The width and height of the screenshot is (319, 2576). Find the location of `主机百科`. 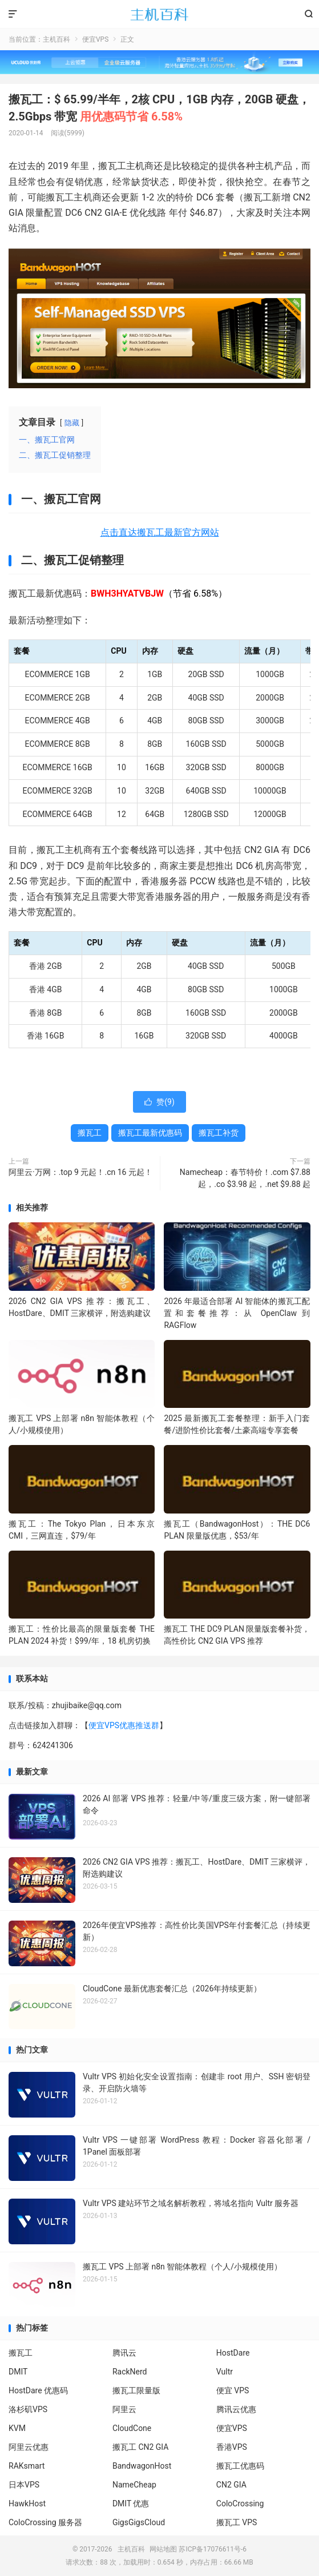

主机百科 is located at coordinates (159, 14).